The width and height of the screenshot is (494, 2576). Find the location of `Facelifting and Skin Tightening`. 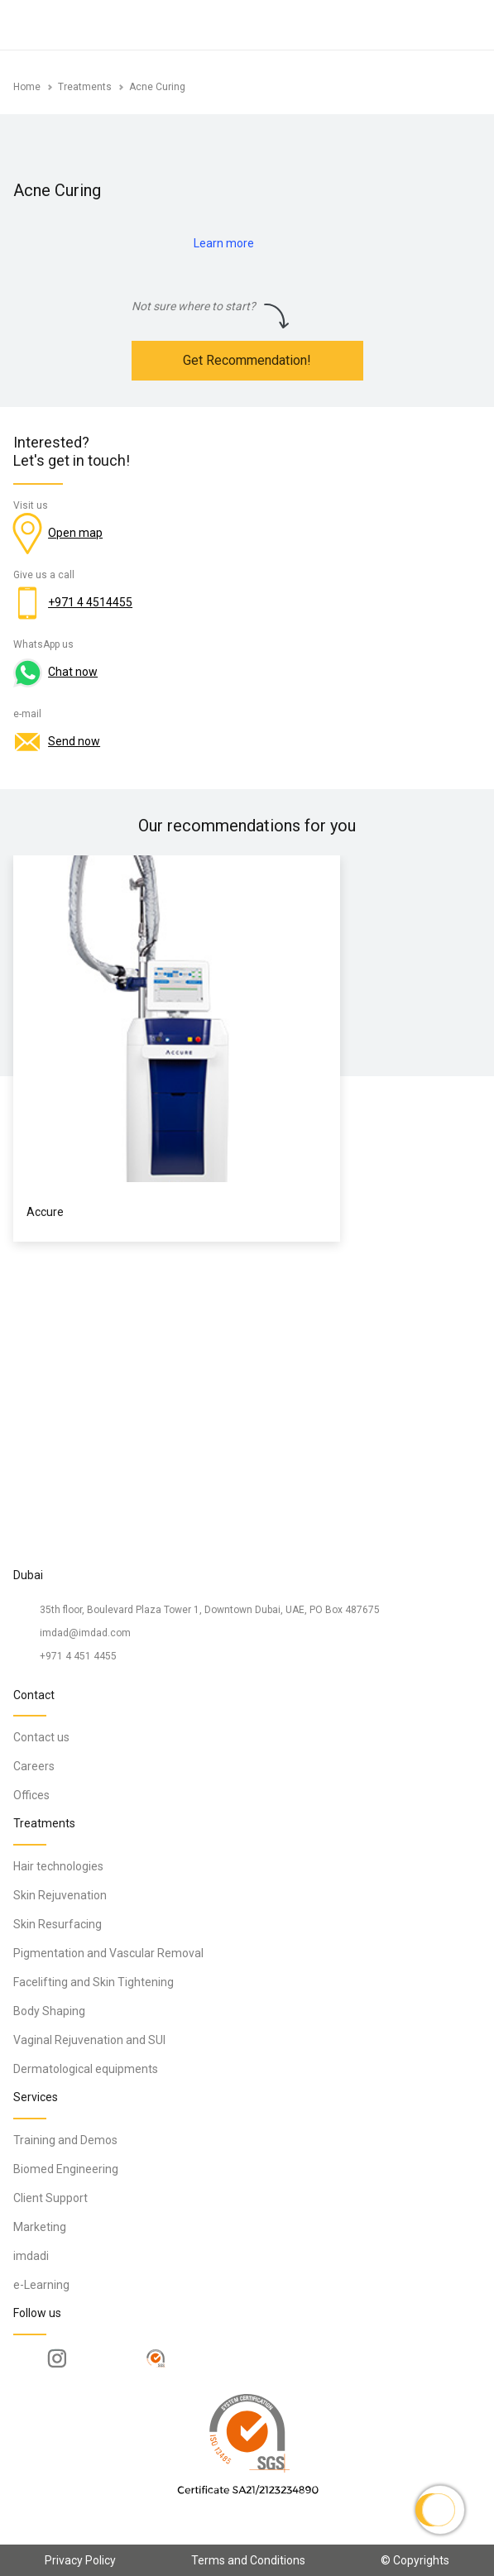

Facelifting and Skin Tightening is located at coordinates (93, 1982).